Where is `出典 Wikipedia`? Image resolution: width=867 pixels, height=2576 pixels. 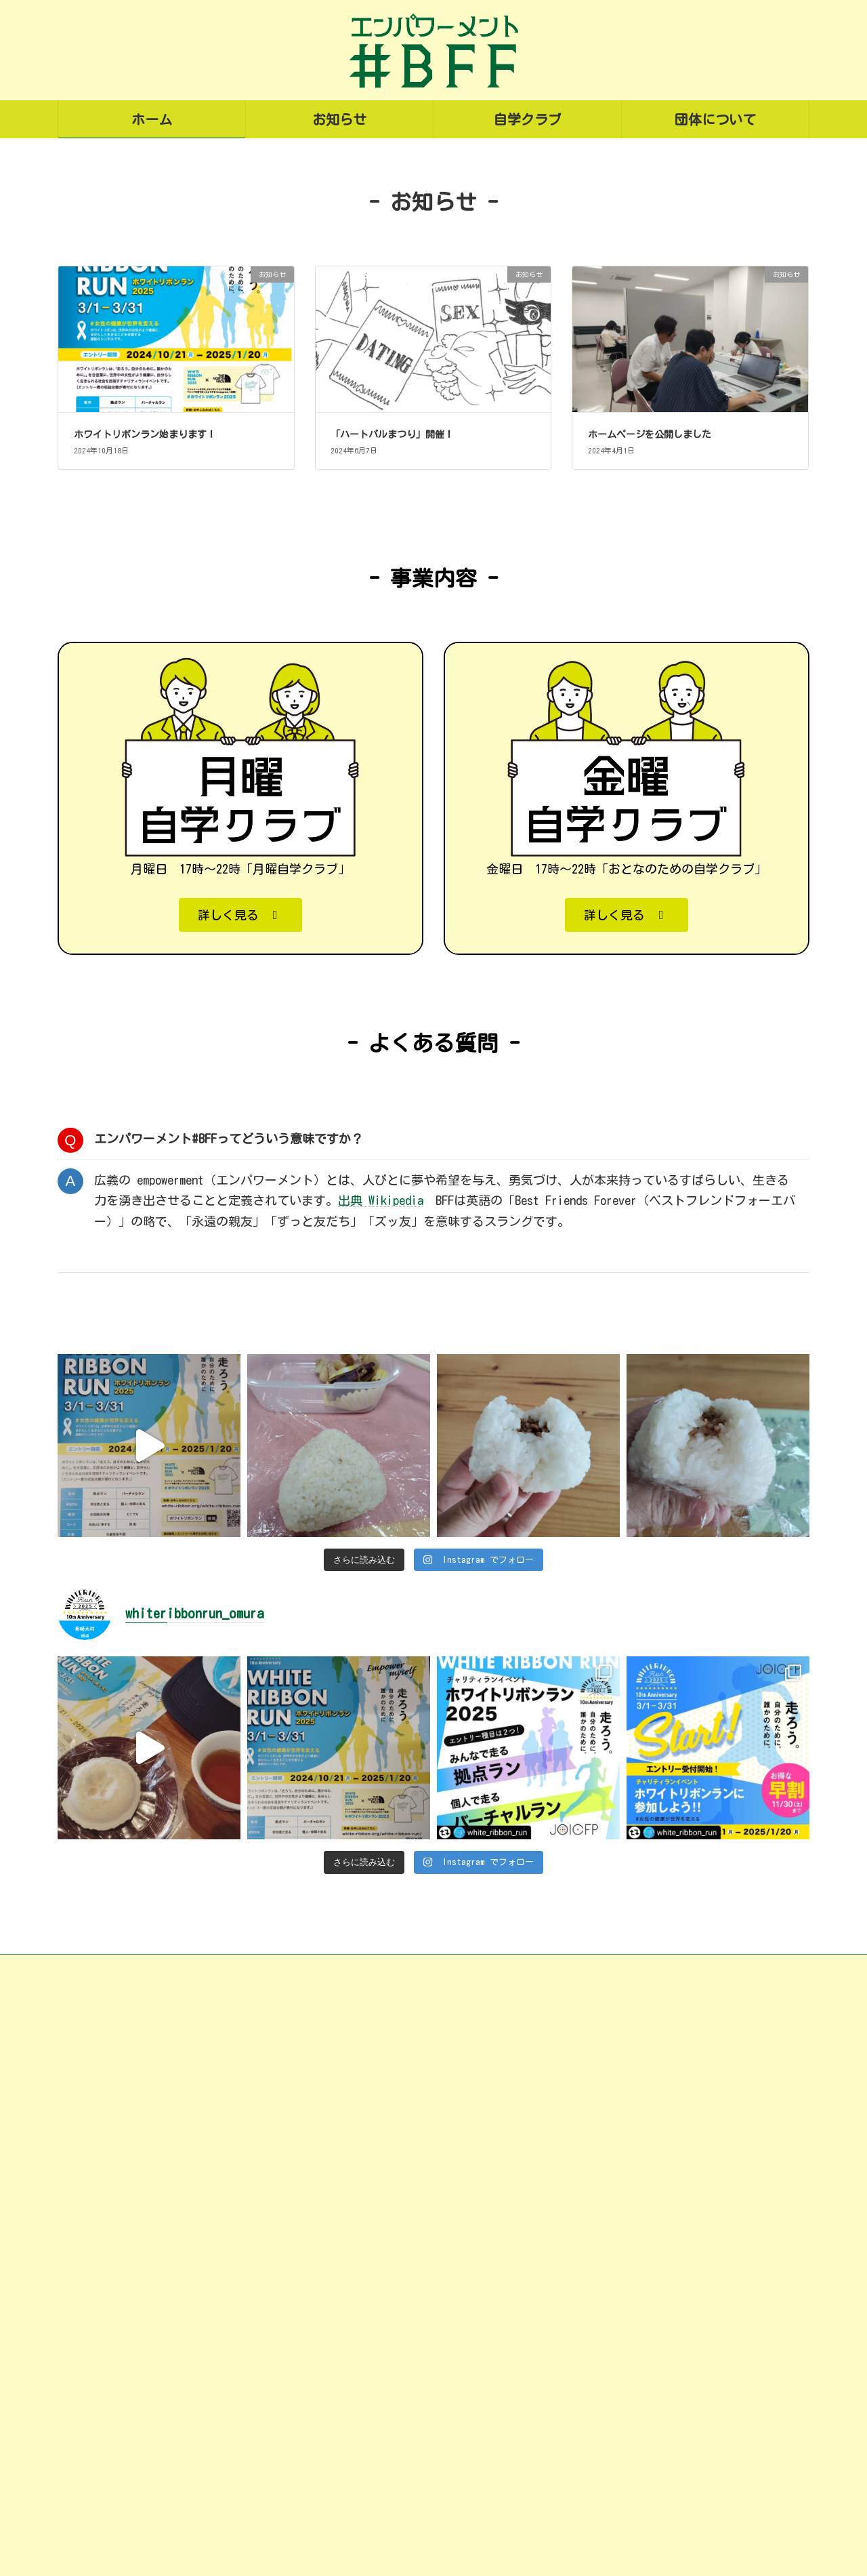
出典 Wikipedia is located at coordinates (380, 1572).